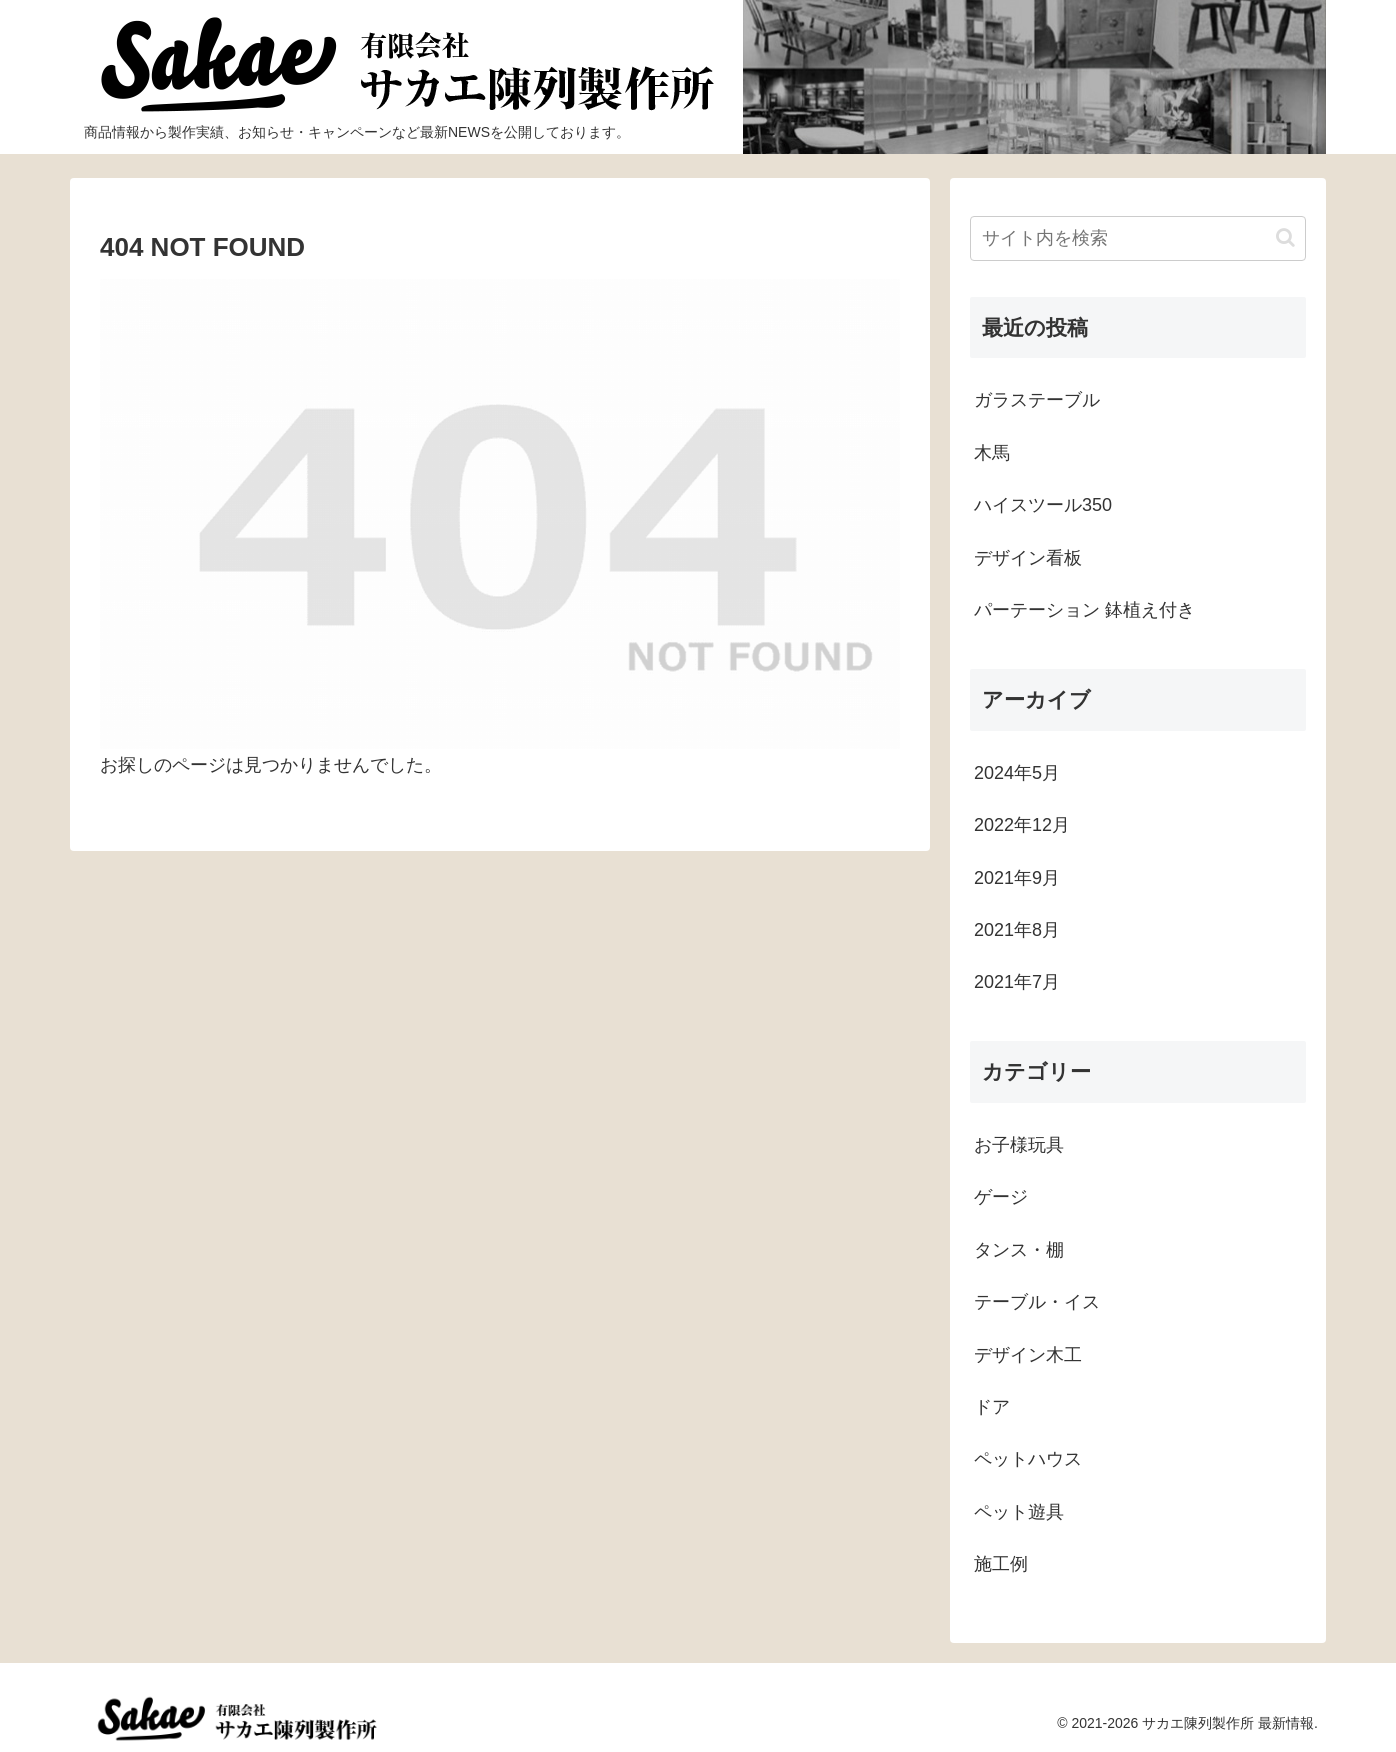  What do you see at coordinates (992, 453) in the screenshot?
I see `木馬` at bounding box center [992, 453].